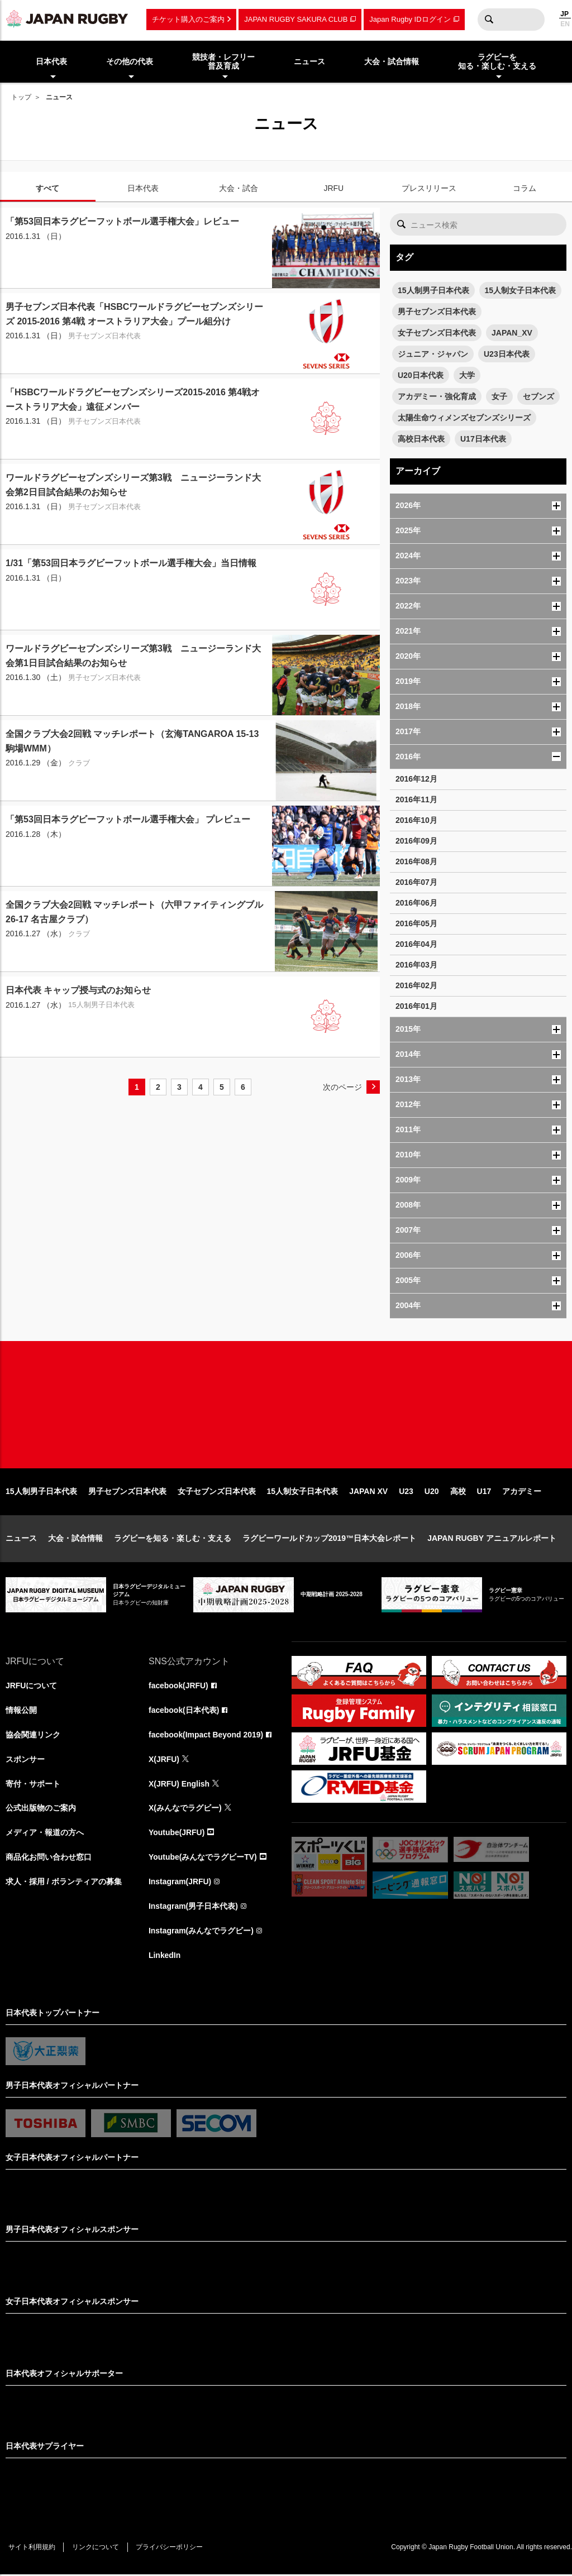 The width and height of the screenshot is (572, 2576). I want to click on 大会・試合情報, so click(75, 1539).